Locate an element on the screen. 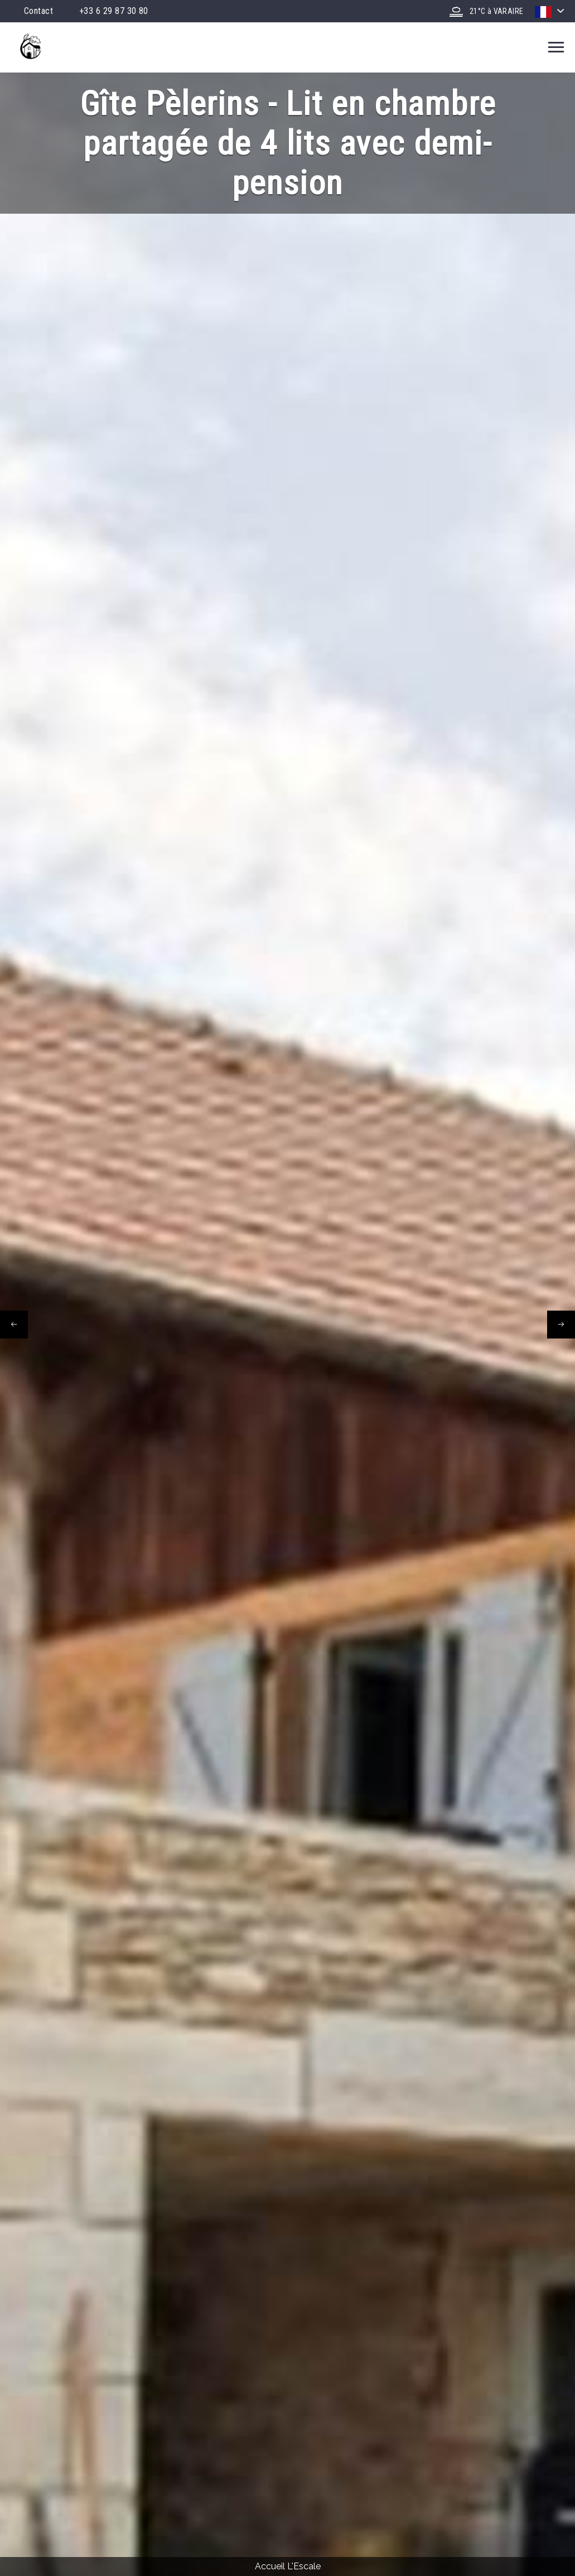  [presentation] is located at coordinates (14, 1324).